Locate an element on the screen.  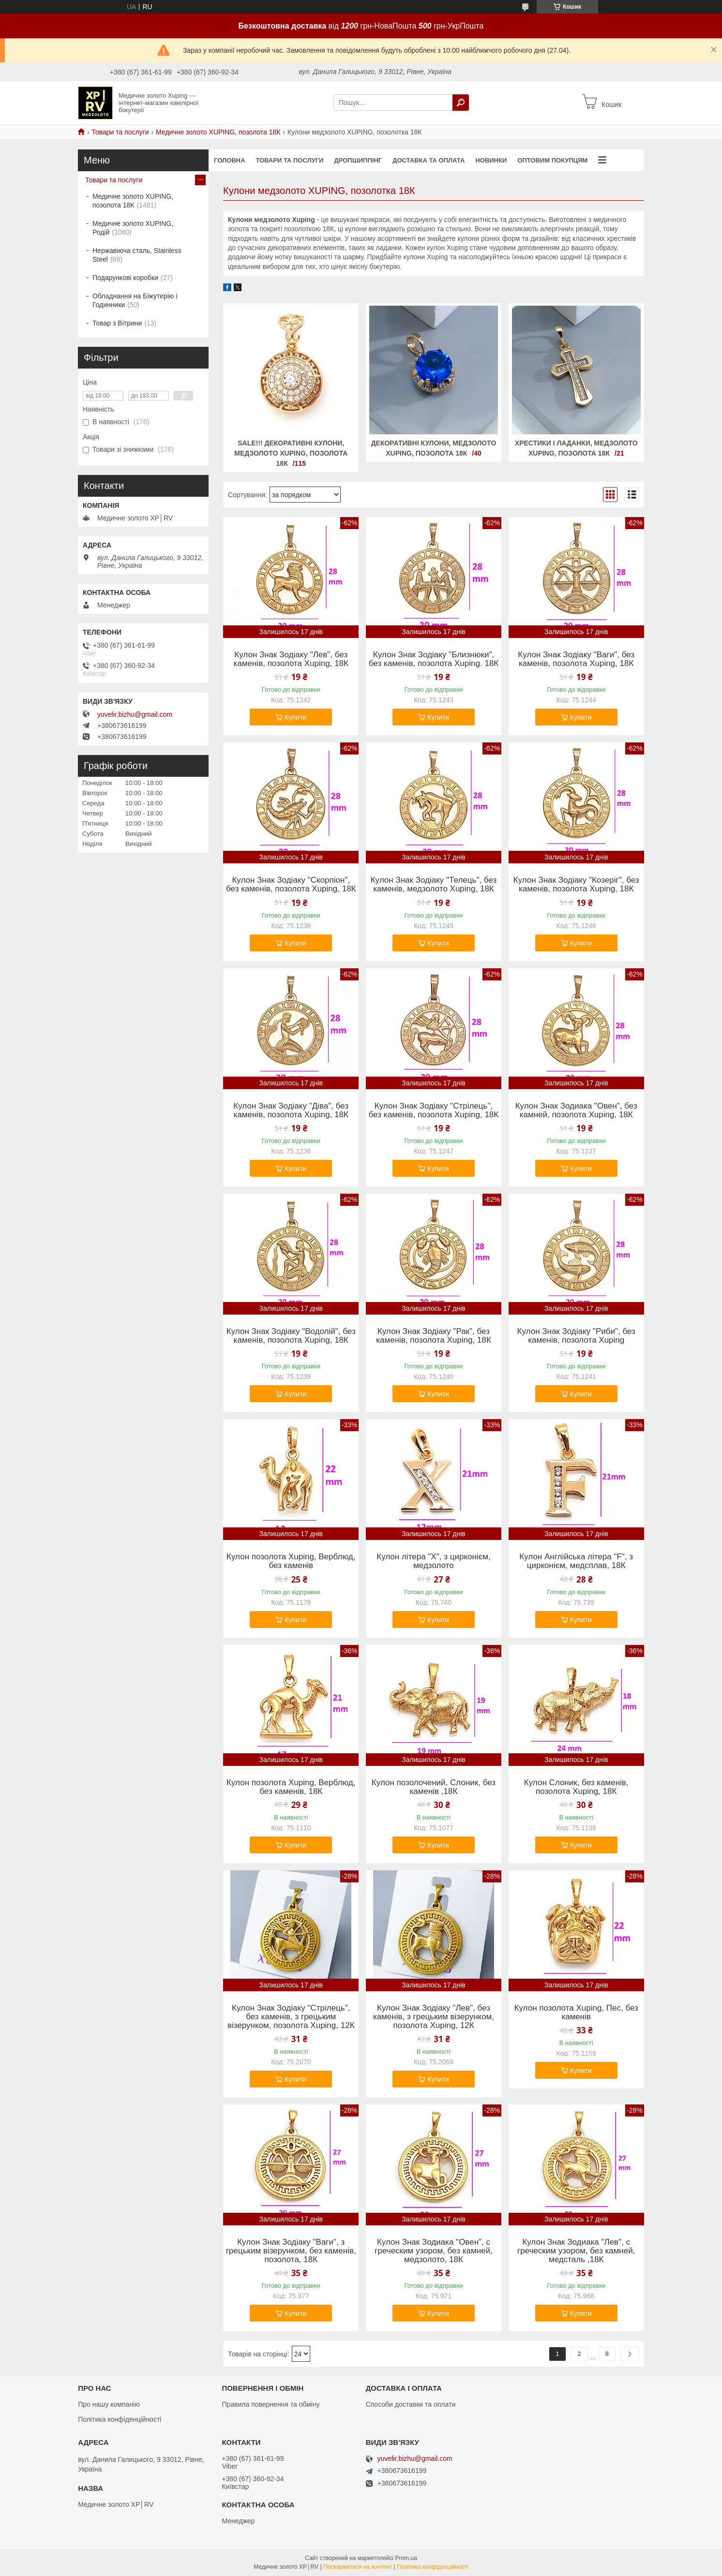
Товар з Вітрини is located at coordinates (117, 323).